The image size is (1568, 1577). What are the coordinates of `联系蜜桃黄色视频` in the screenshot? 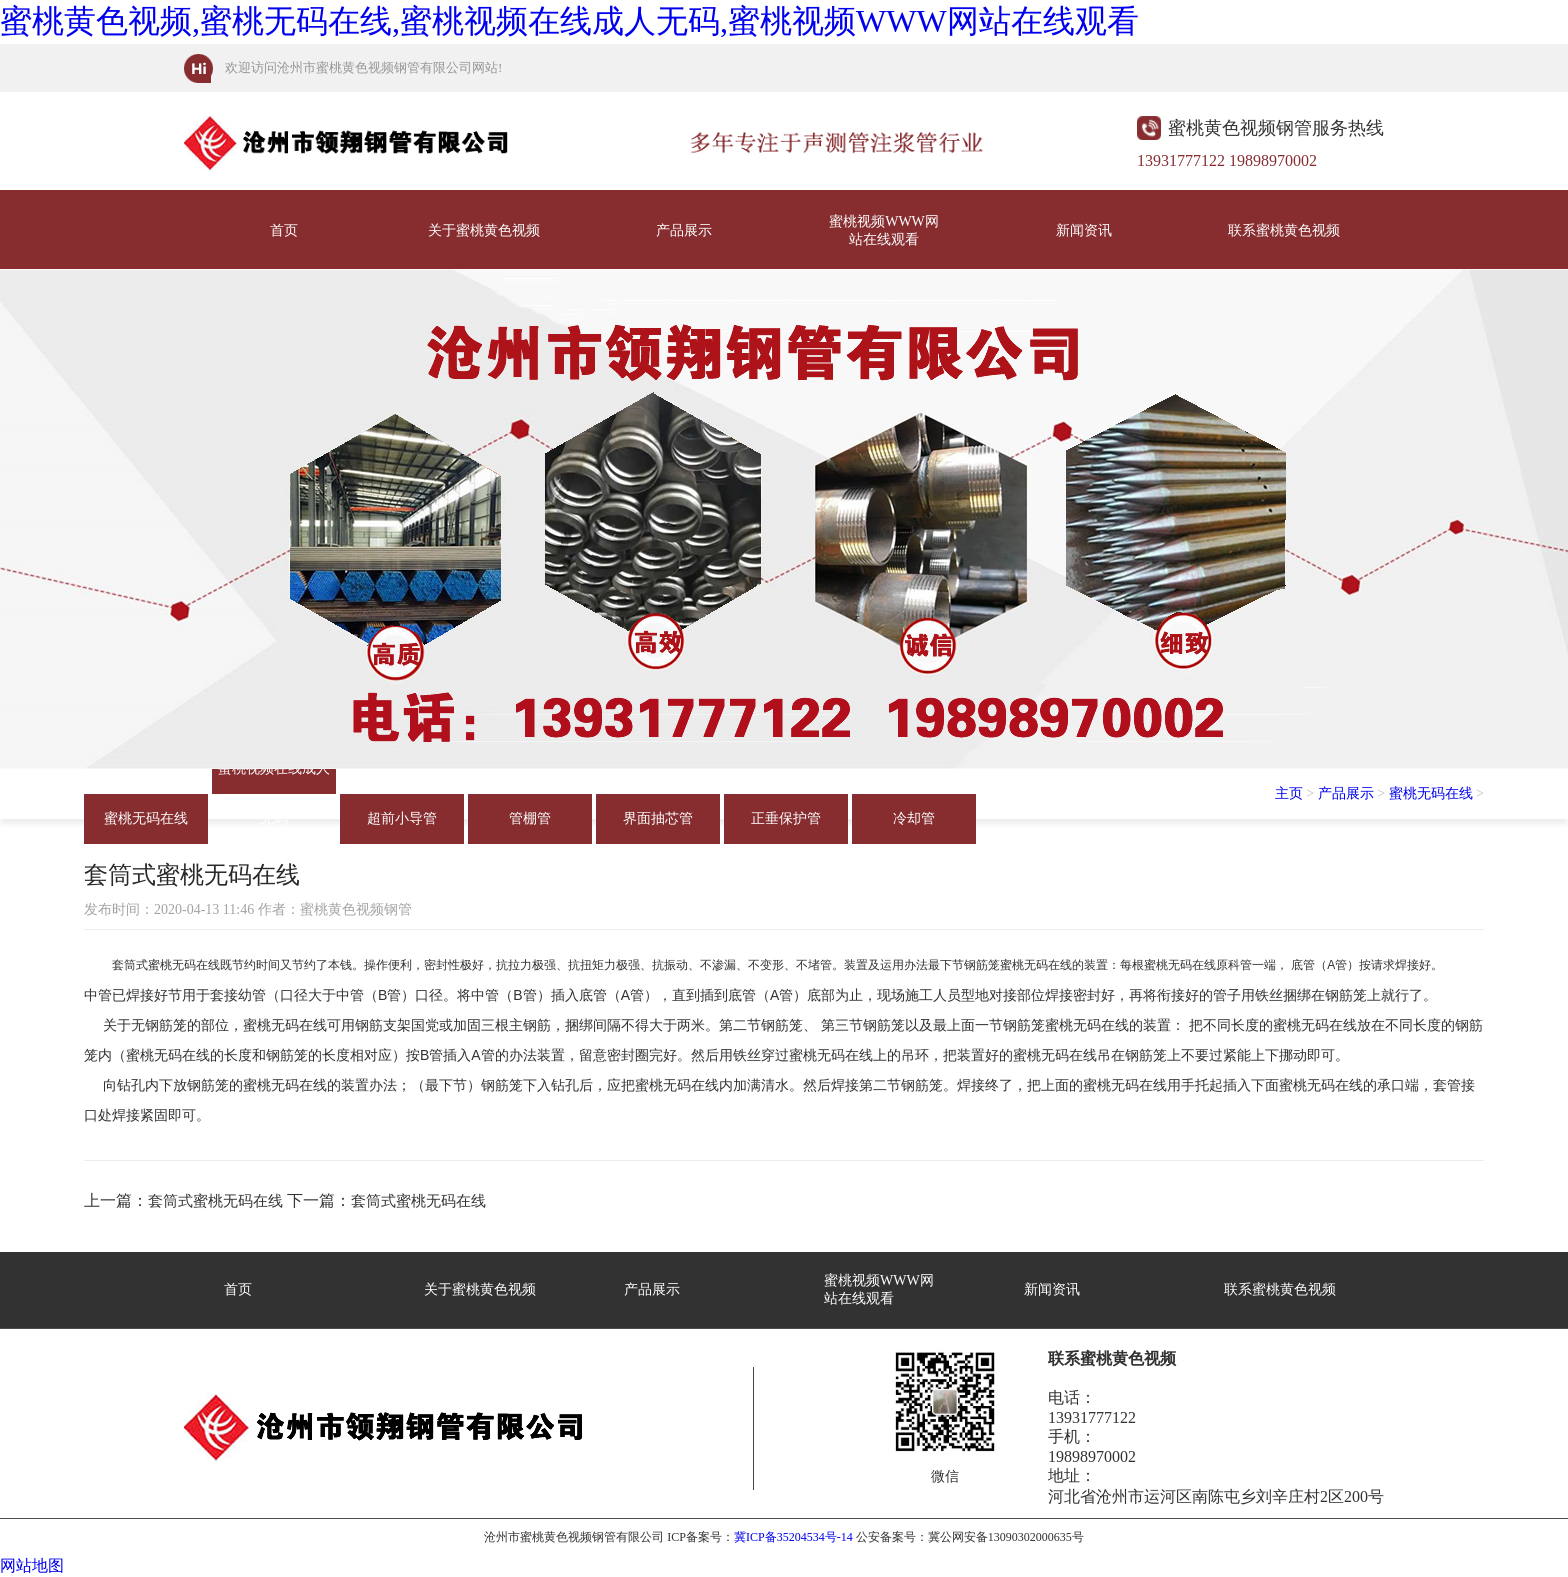 It's located at (1284, 230).